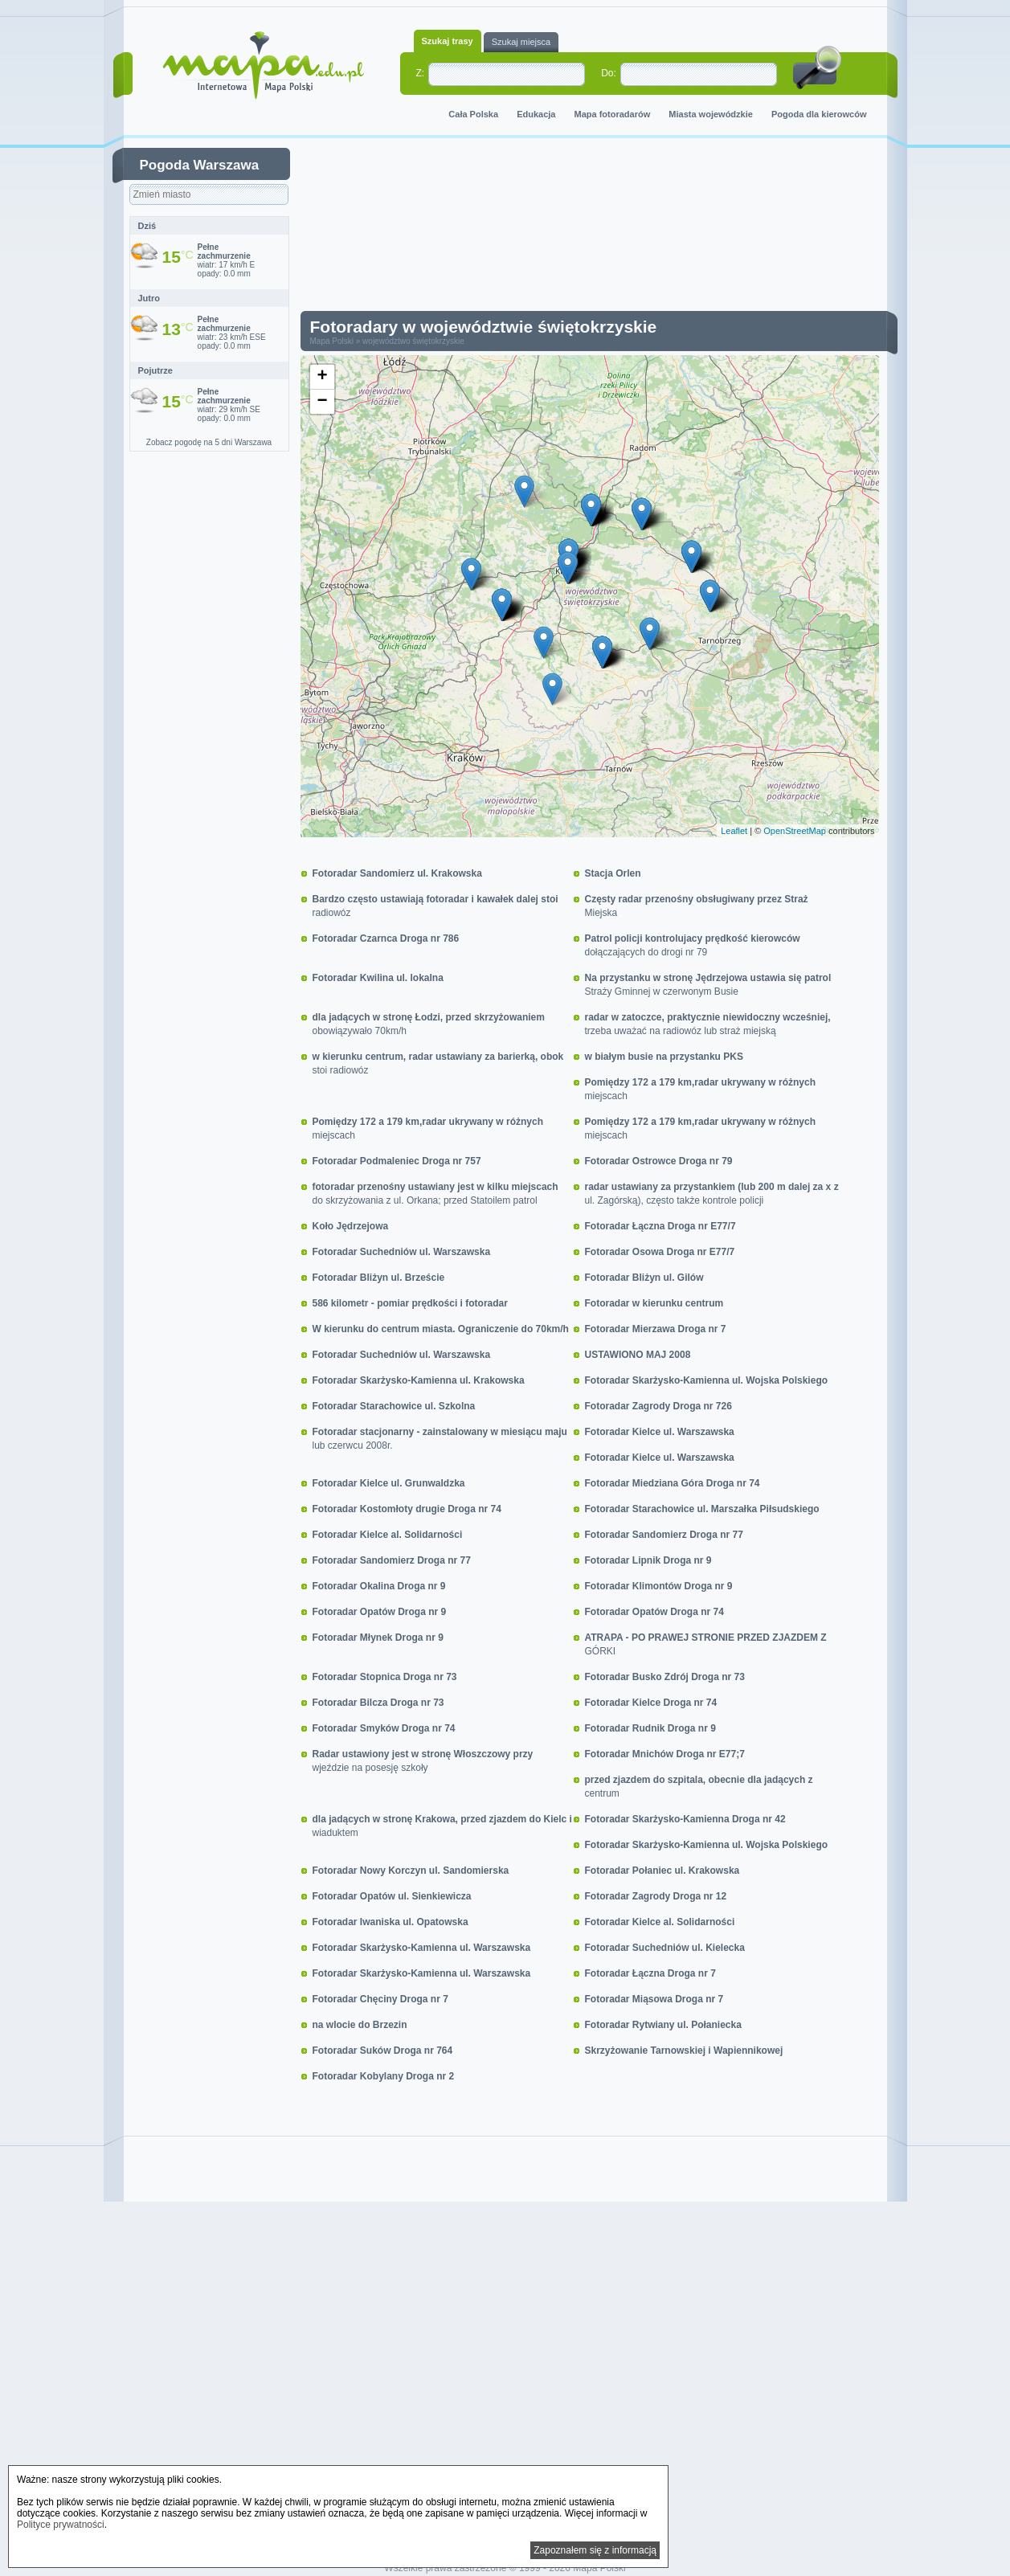 The image size is (1010, 2576). I want to click on 586 kilometr - pomiar prędkości i fotoradar, so click(410, 1303).